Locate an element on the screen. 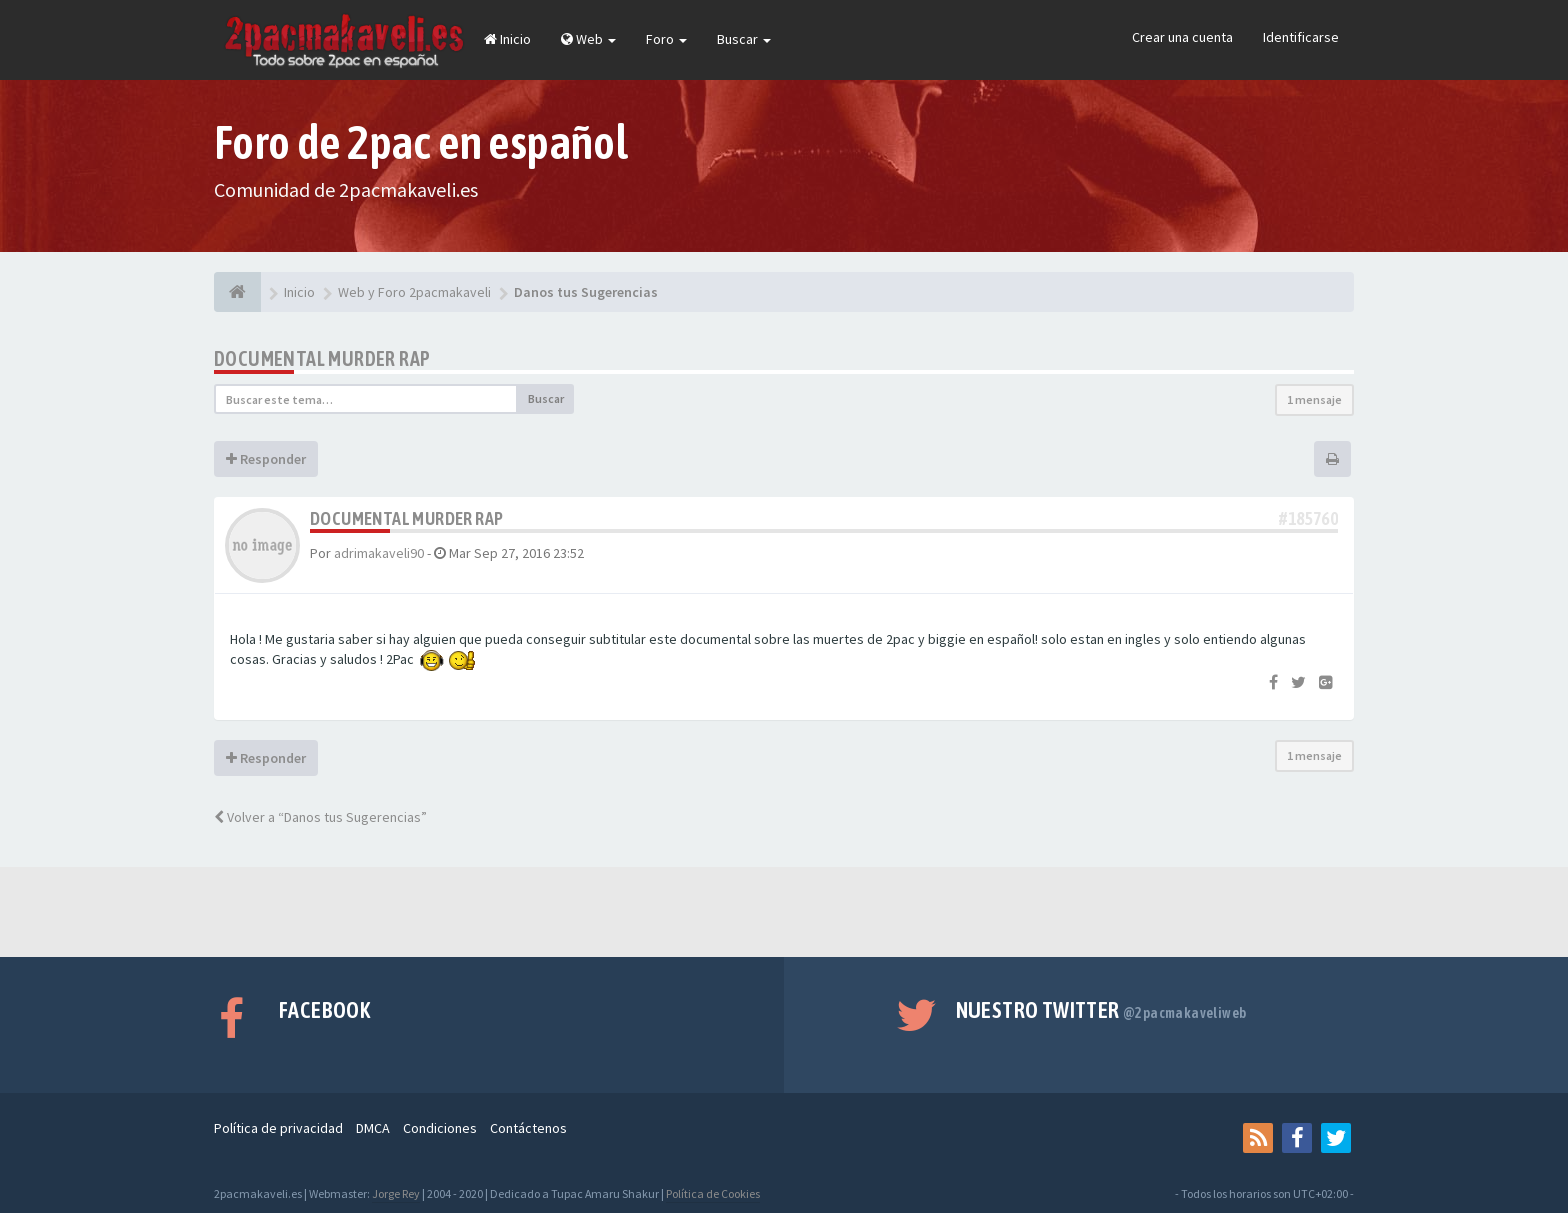 Image resolution: width=1568 pixels, height=1213 pixels. Foro is located at coordinates (666, 39).